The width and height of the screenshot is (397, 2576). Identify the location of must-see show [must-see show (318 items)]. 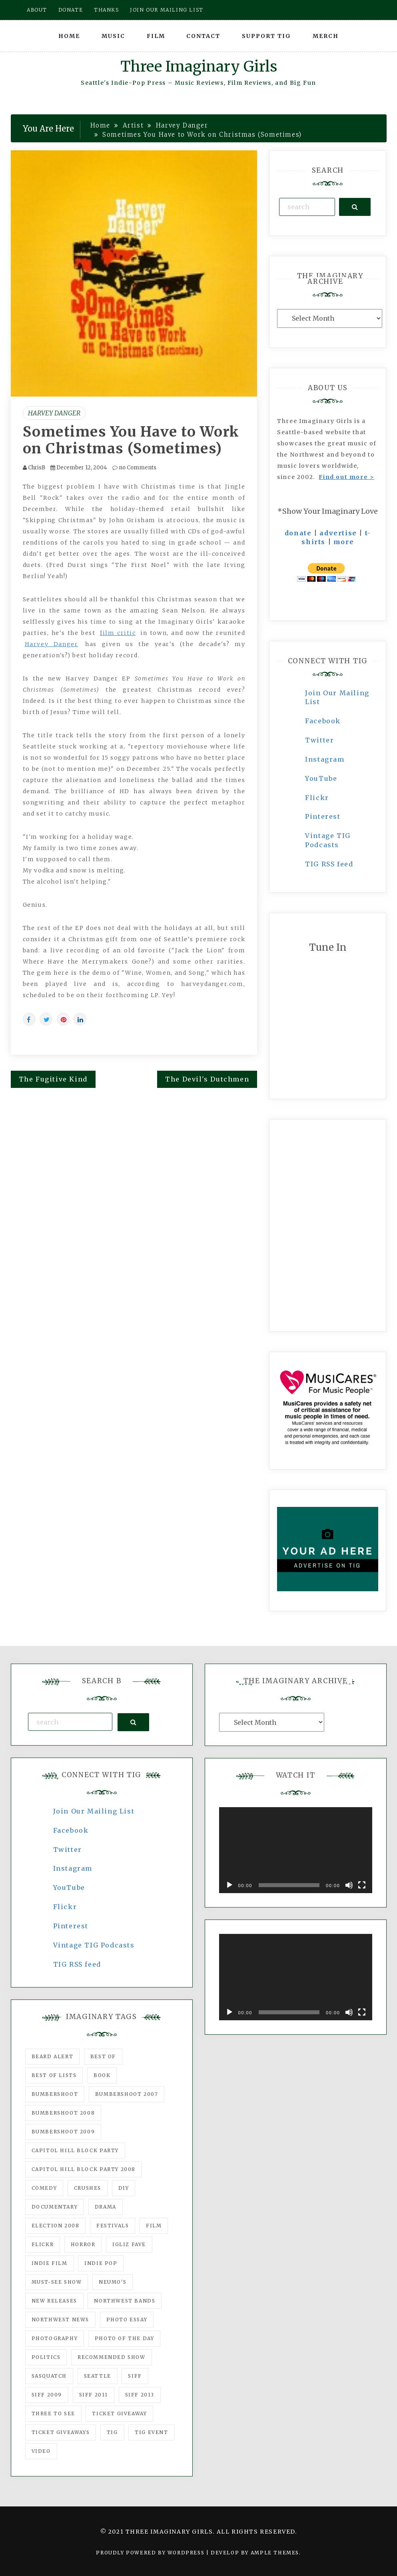
(57, 2282).